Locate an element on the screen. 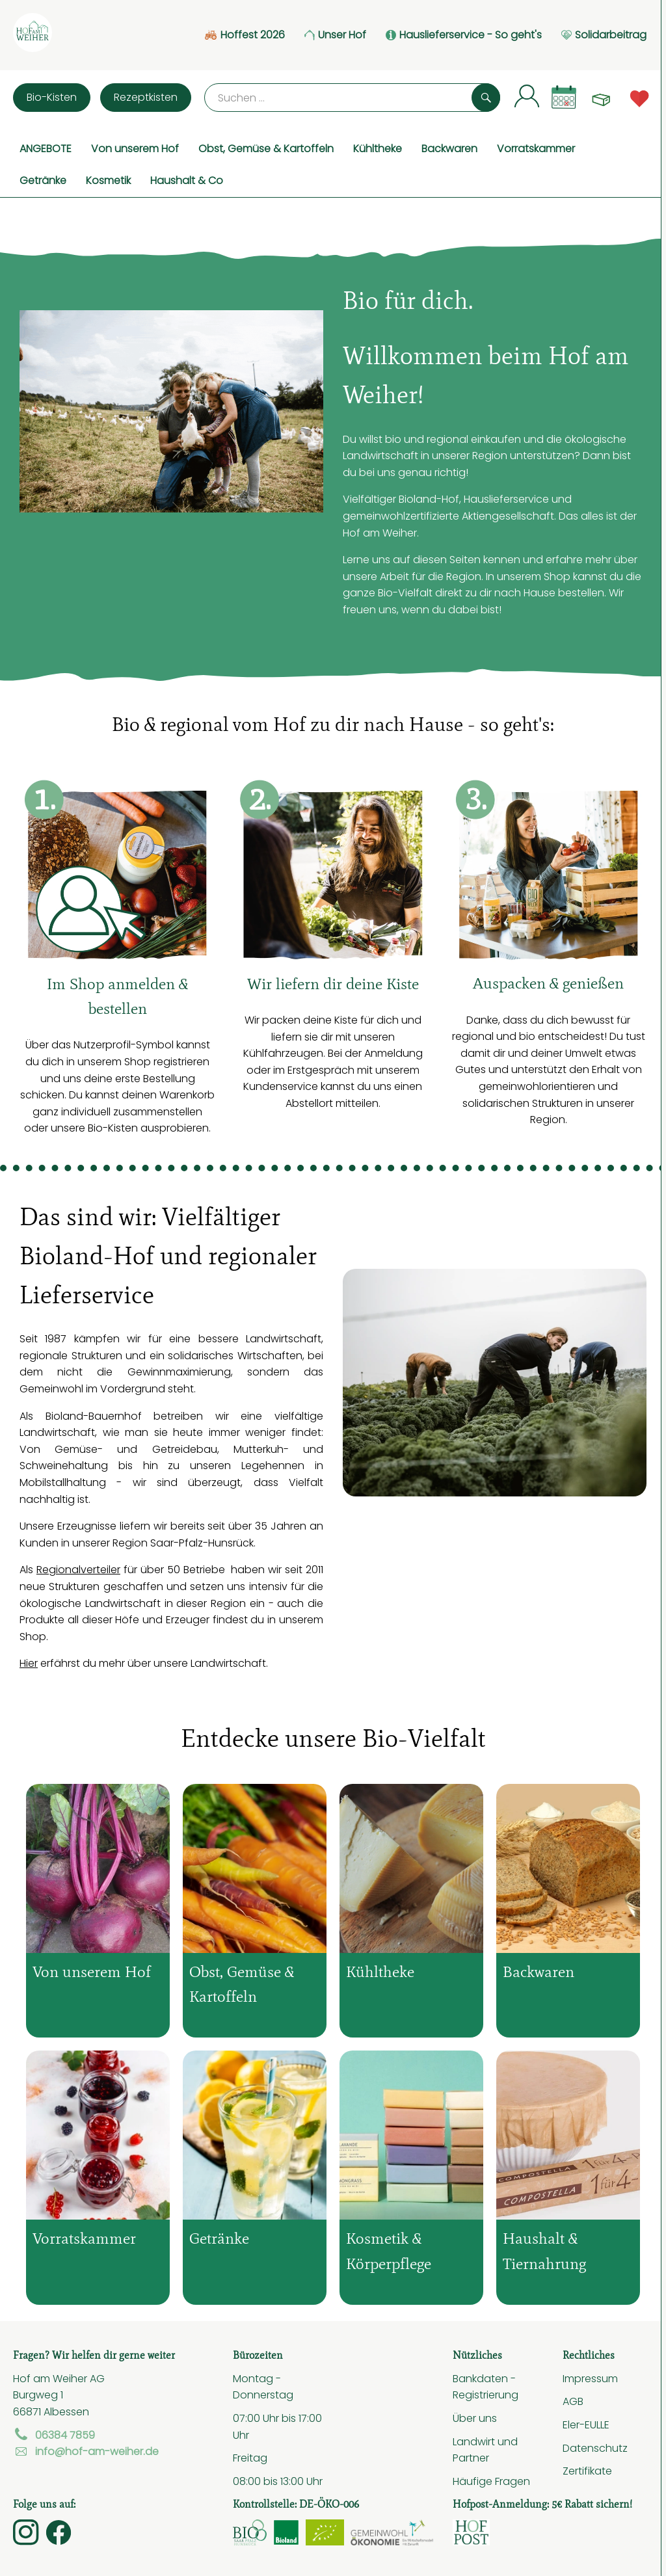 The width and height of the screenshot is (666, 2576). [Link zum Kalender] is located at coordinates (564, 97).